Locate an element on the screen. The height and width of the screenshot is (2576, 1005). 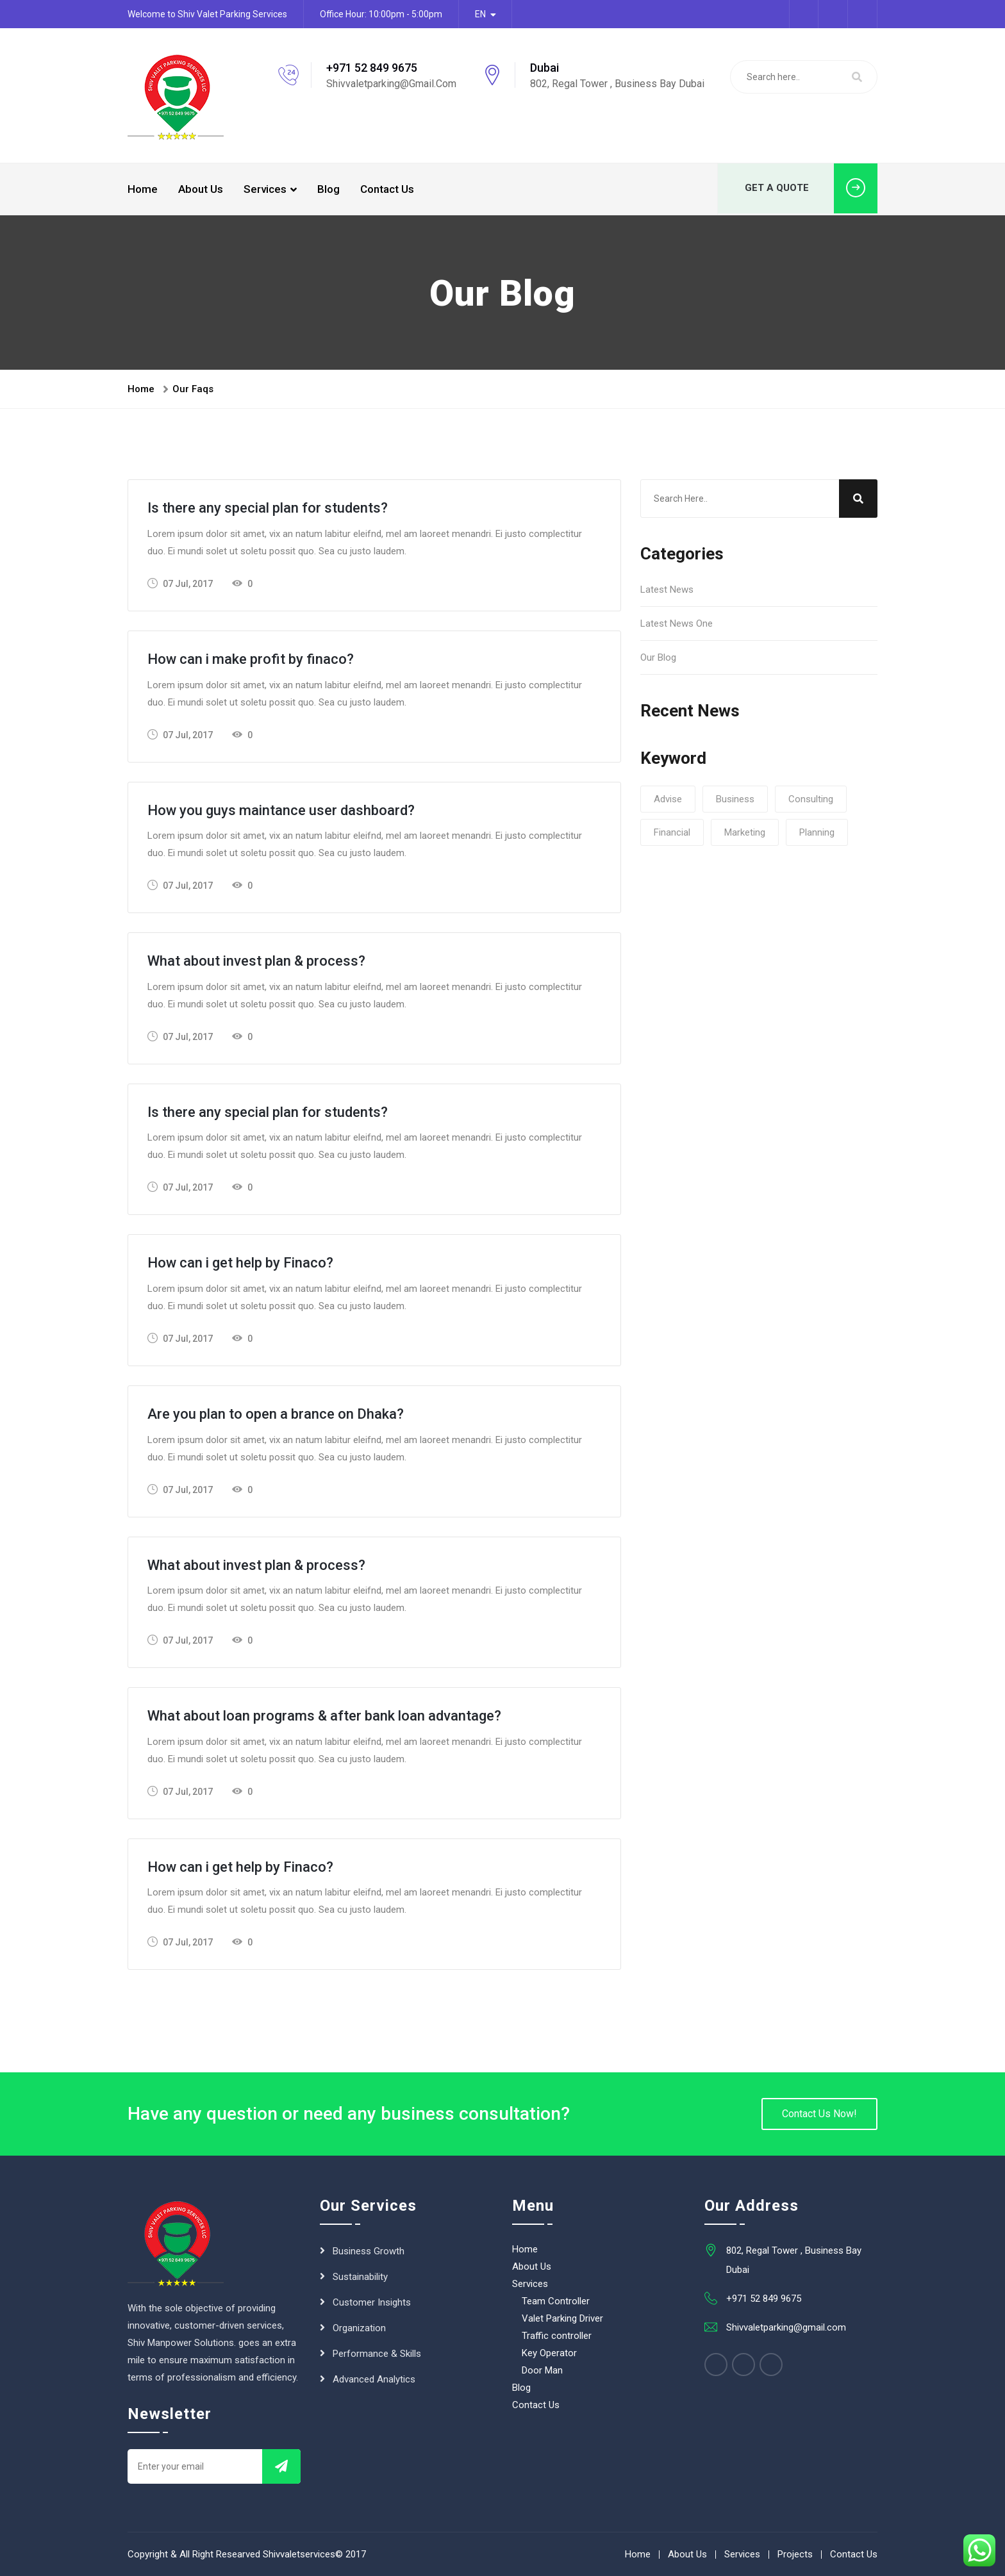
Marketing [Marketing (1 item)] is located at coordinates (744, 832).